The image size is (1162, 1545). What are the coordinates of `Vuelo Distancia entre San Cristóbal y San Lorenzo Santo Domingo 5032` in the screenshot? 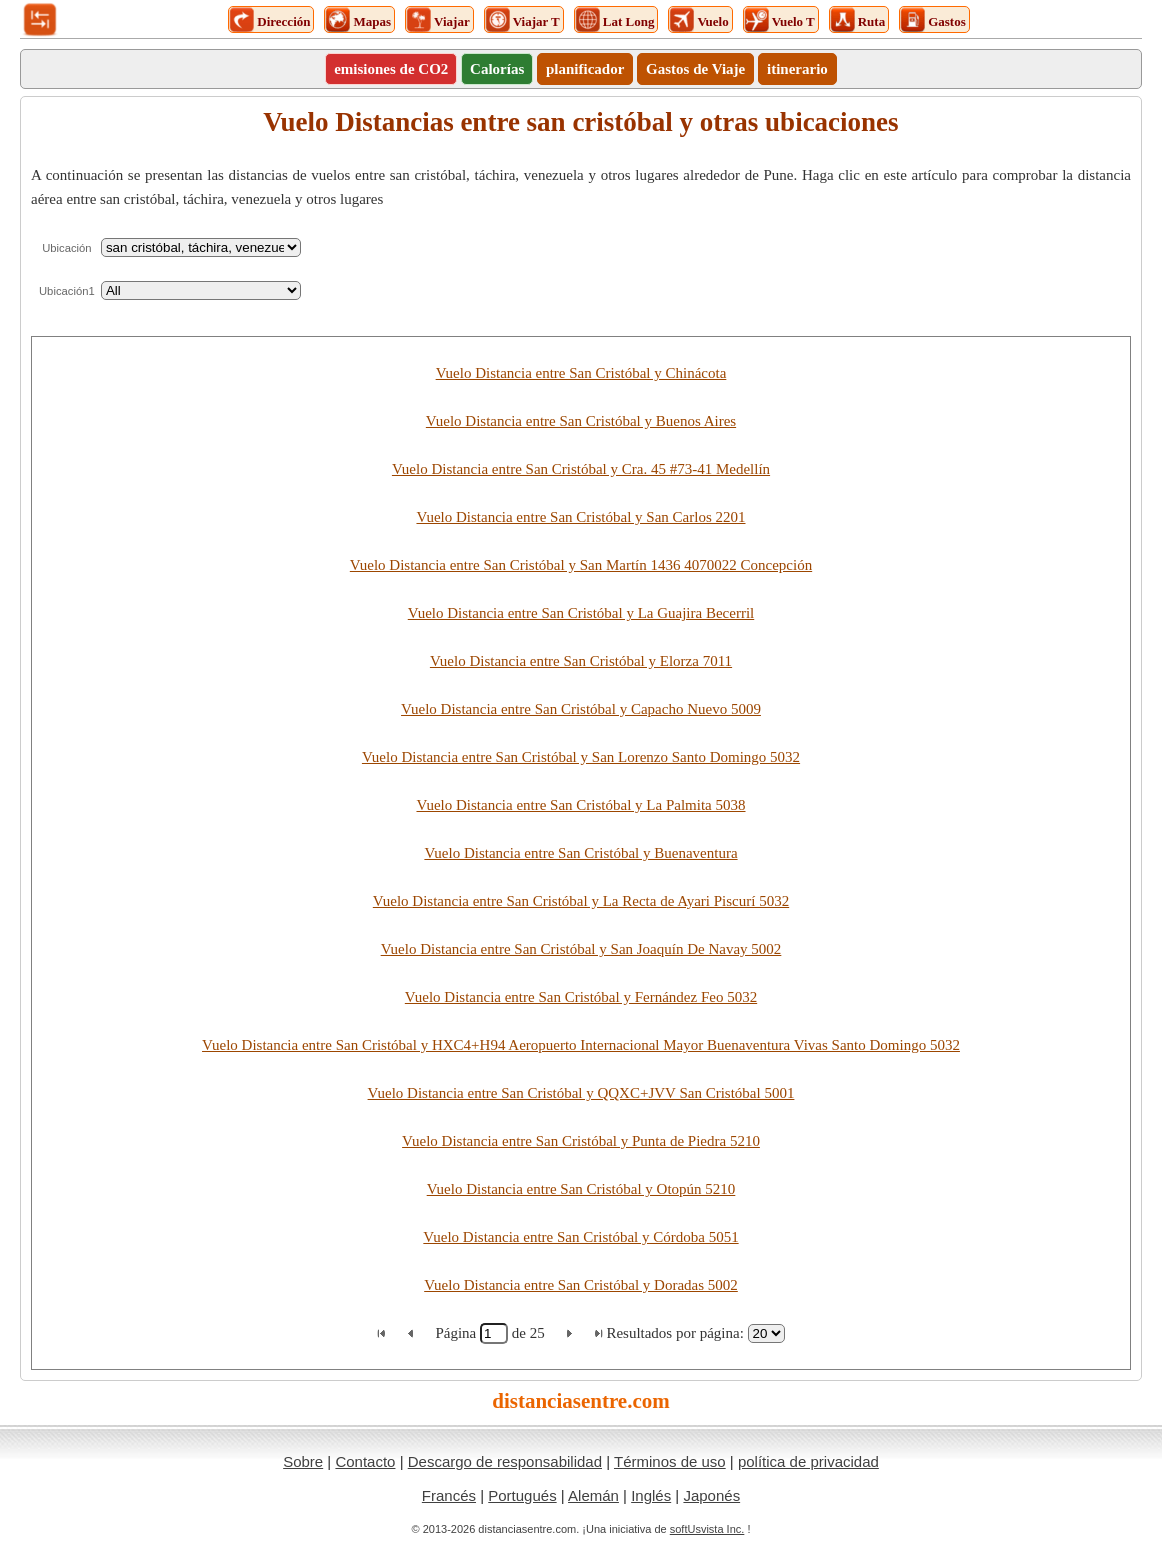 It's located at (581, 757).